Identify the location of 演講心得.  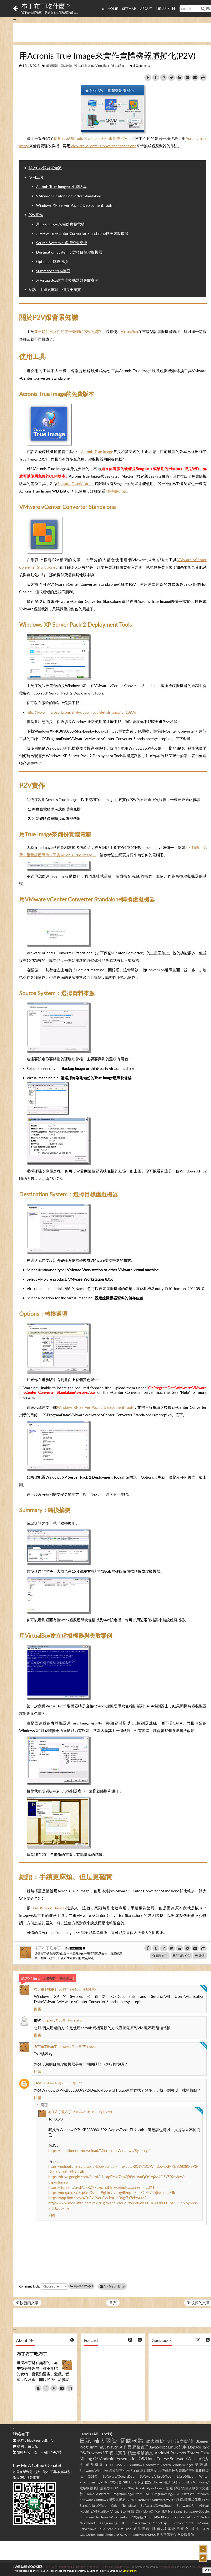
(171, 2482).